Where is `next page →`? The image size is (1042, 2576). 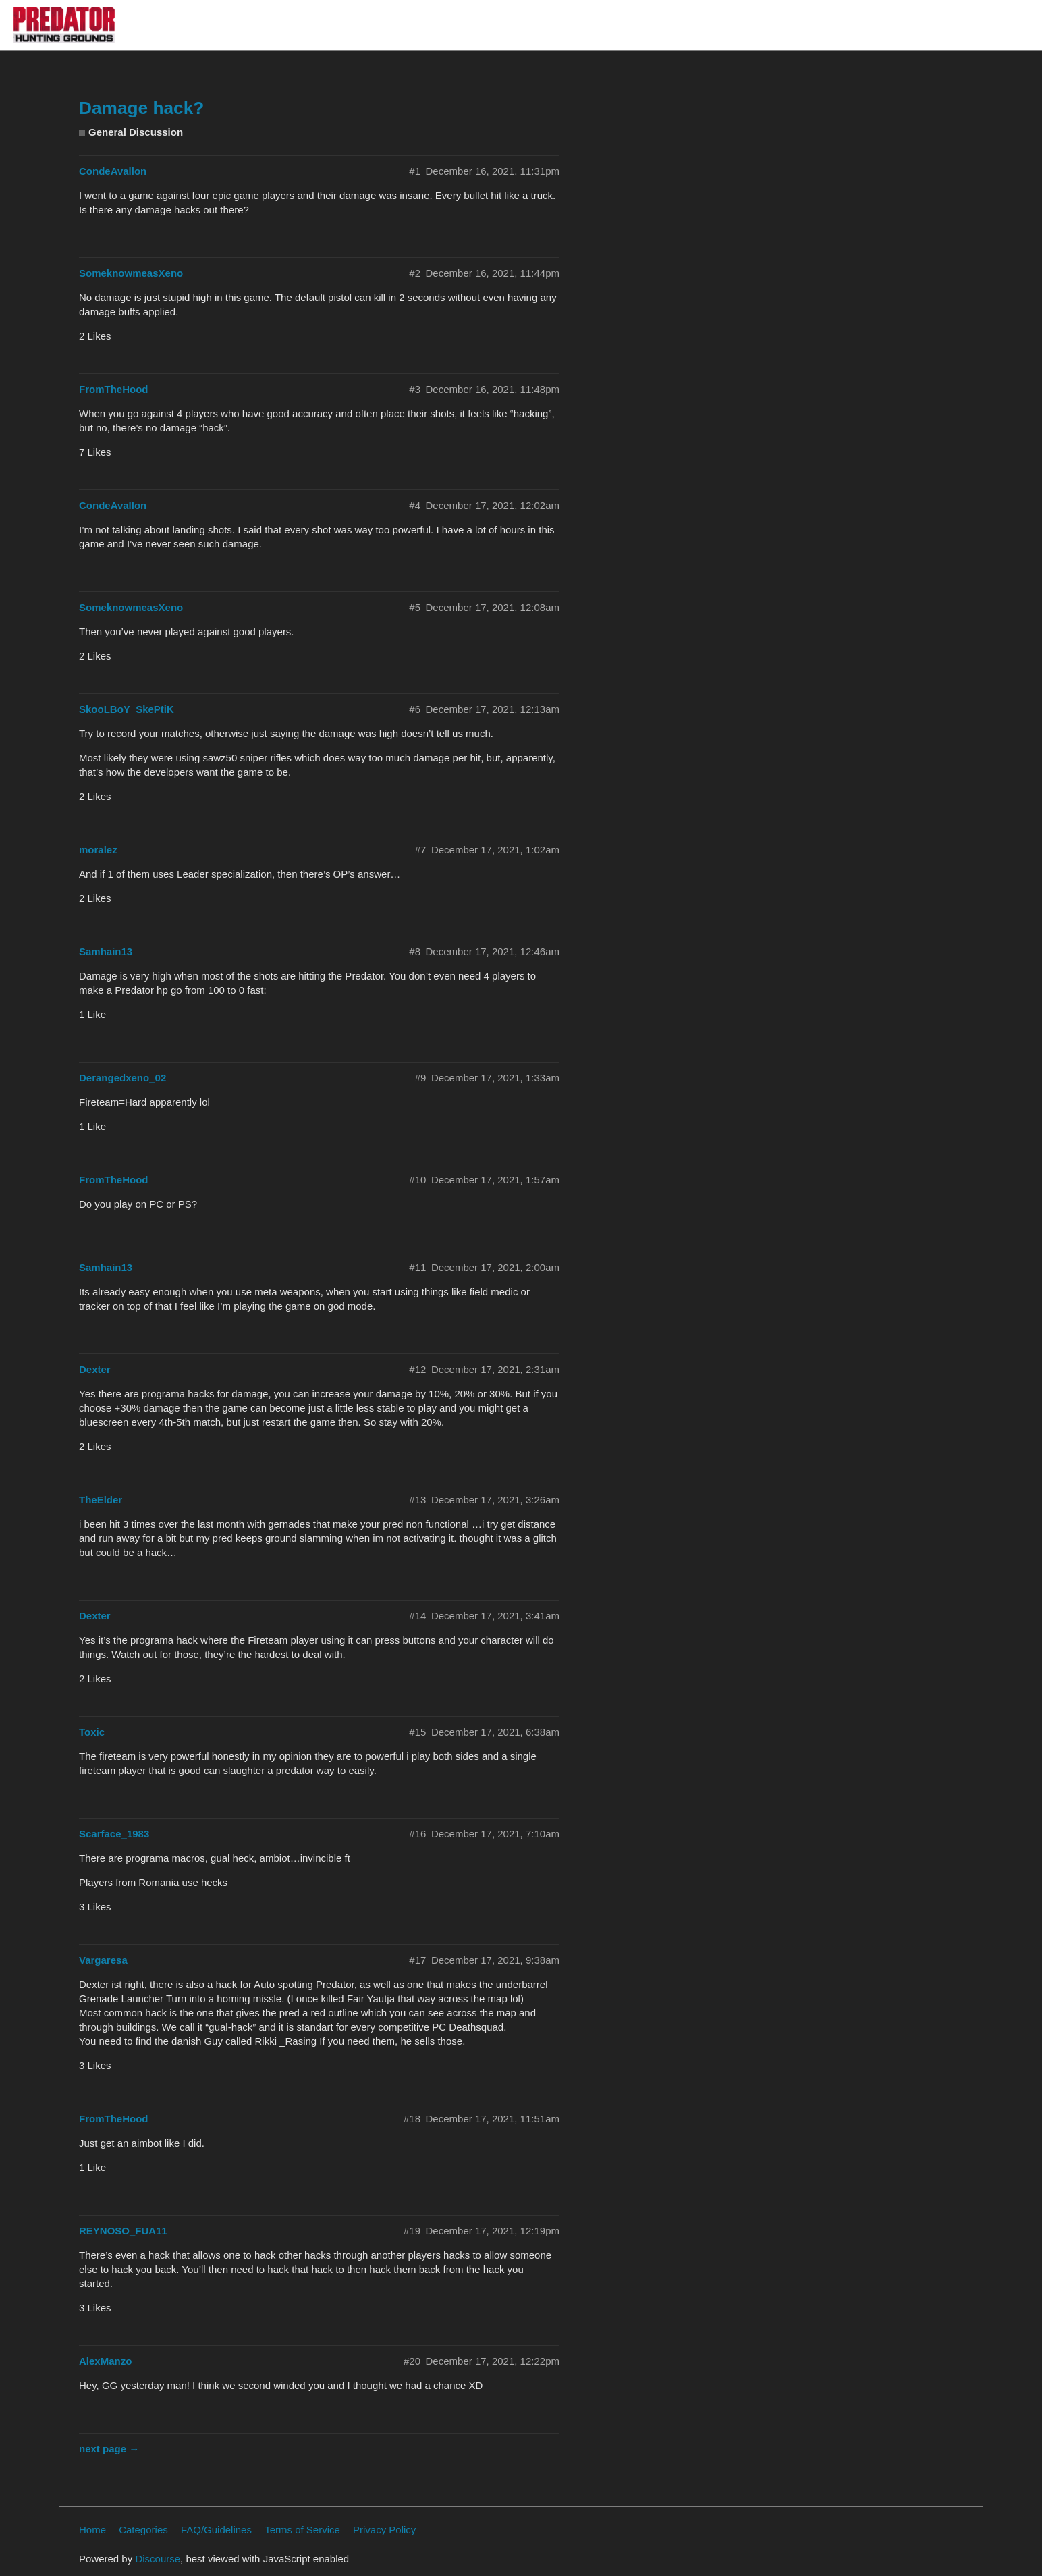 next page → is located at coordinates (109, 2448).